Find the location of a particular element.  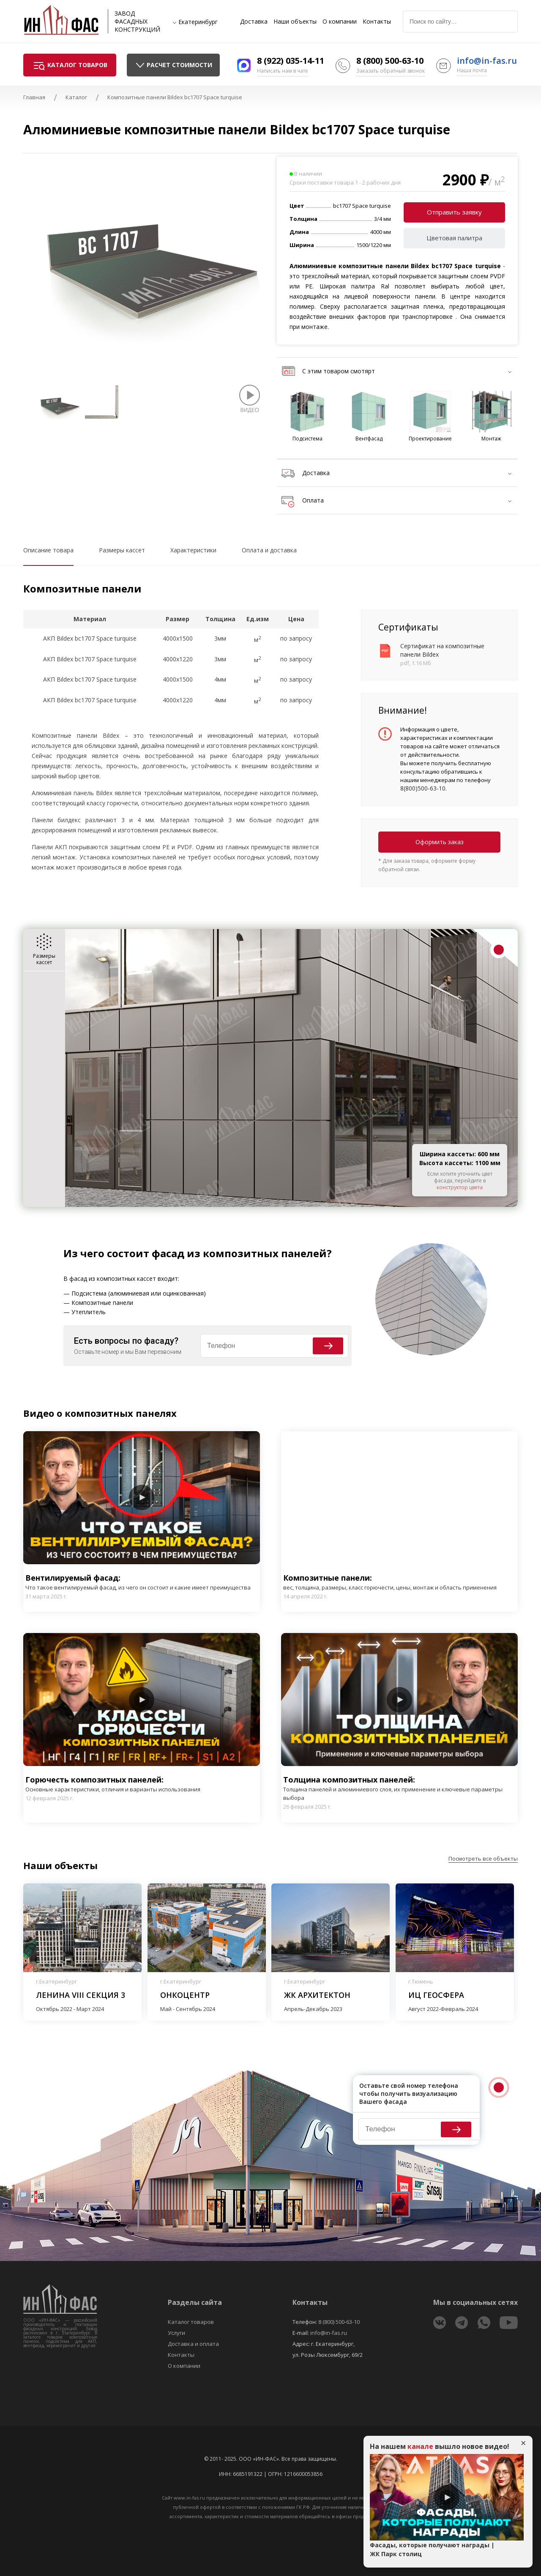

фасад из композитных панелей is located at coordinates (239, 1253).